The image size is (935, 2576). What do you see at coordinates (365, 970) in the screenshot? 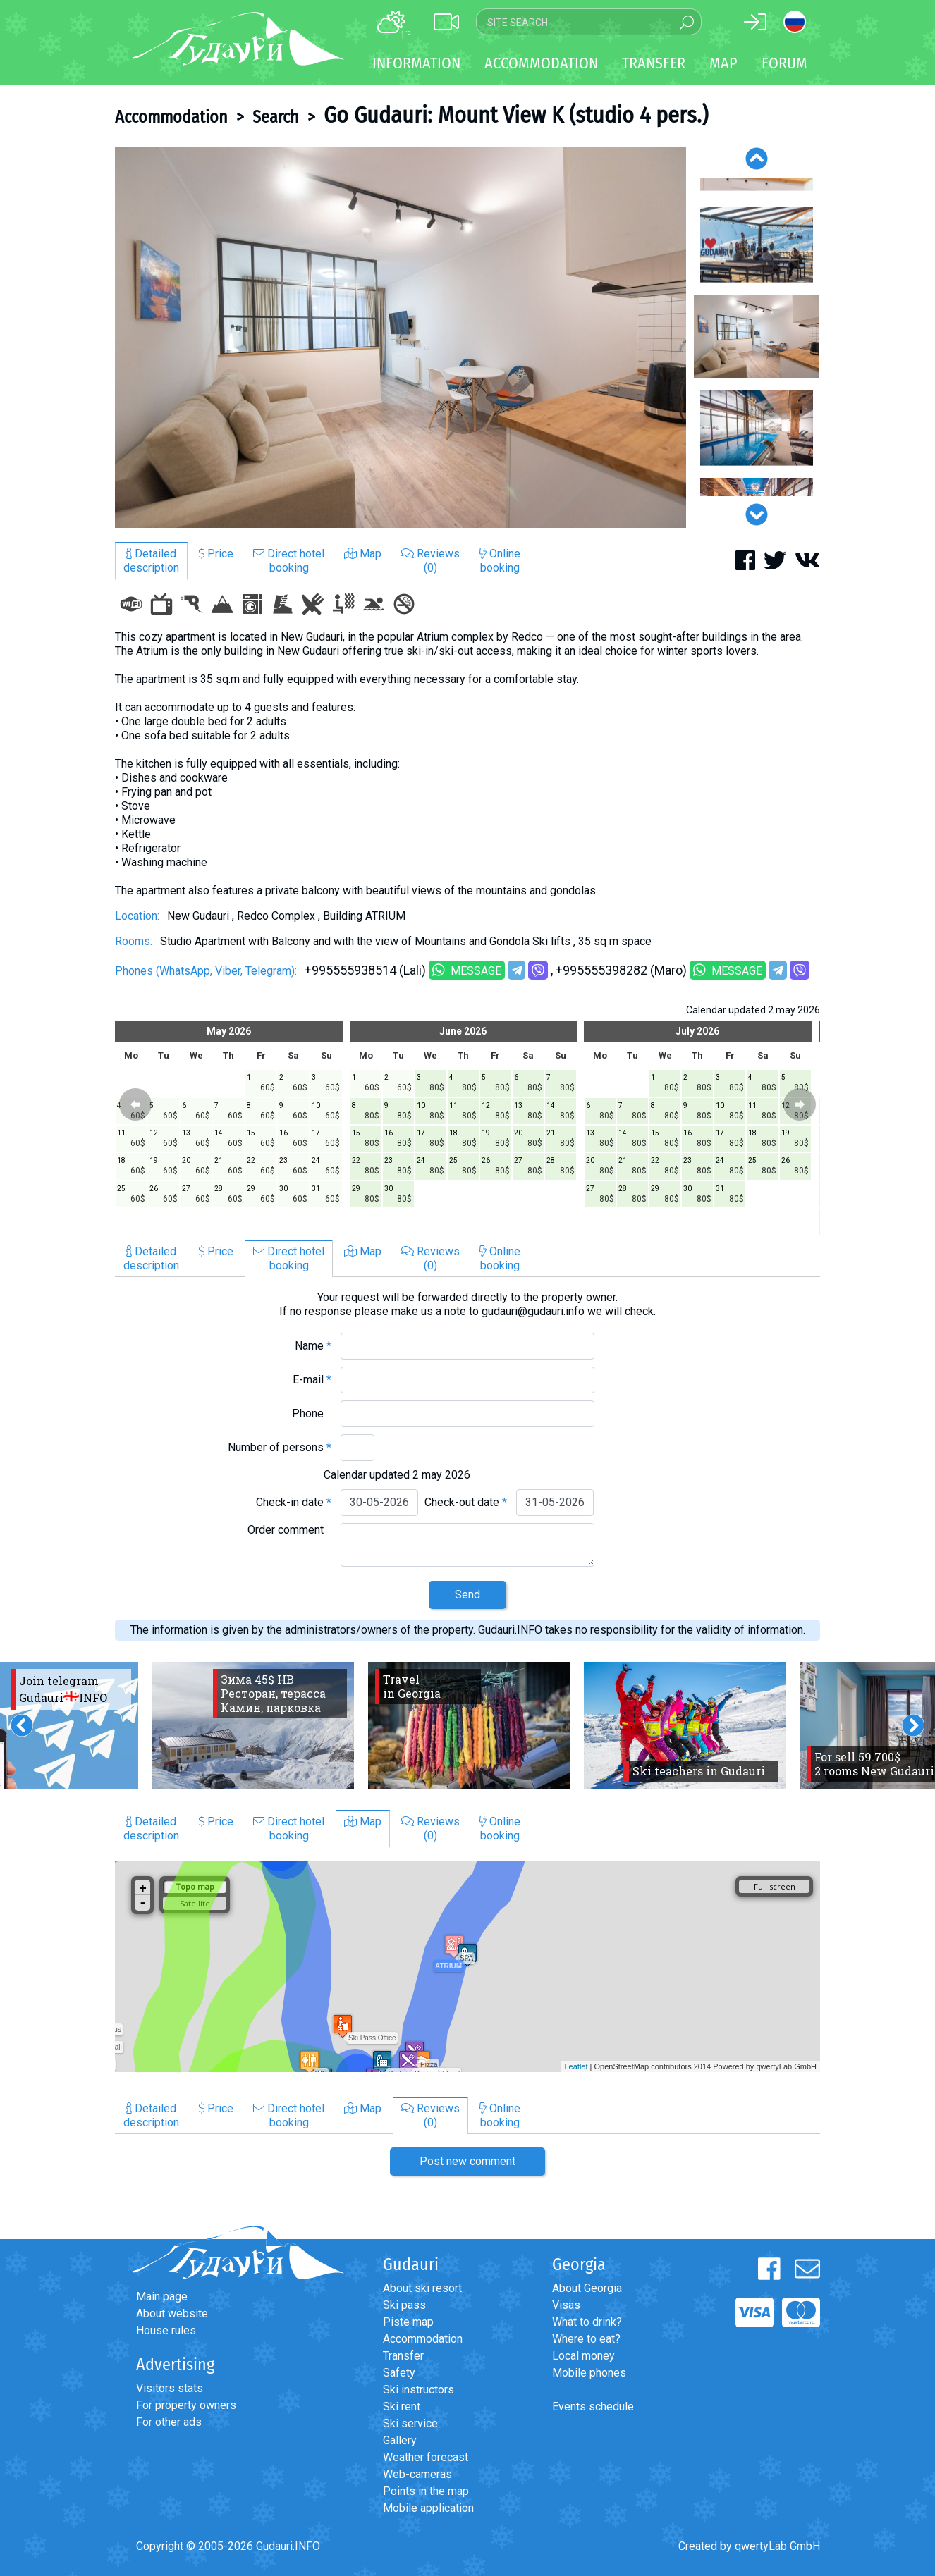
I see `+995555938514 (Lali)` at bounding box center [365, 970].